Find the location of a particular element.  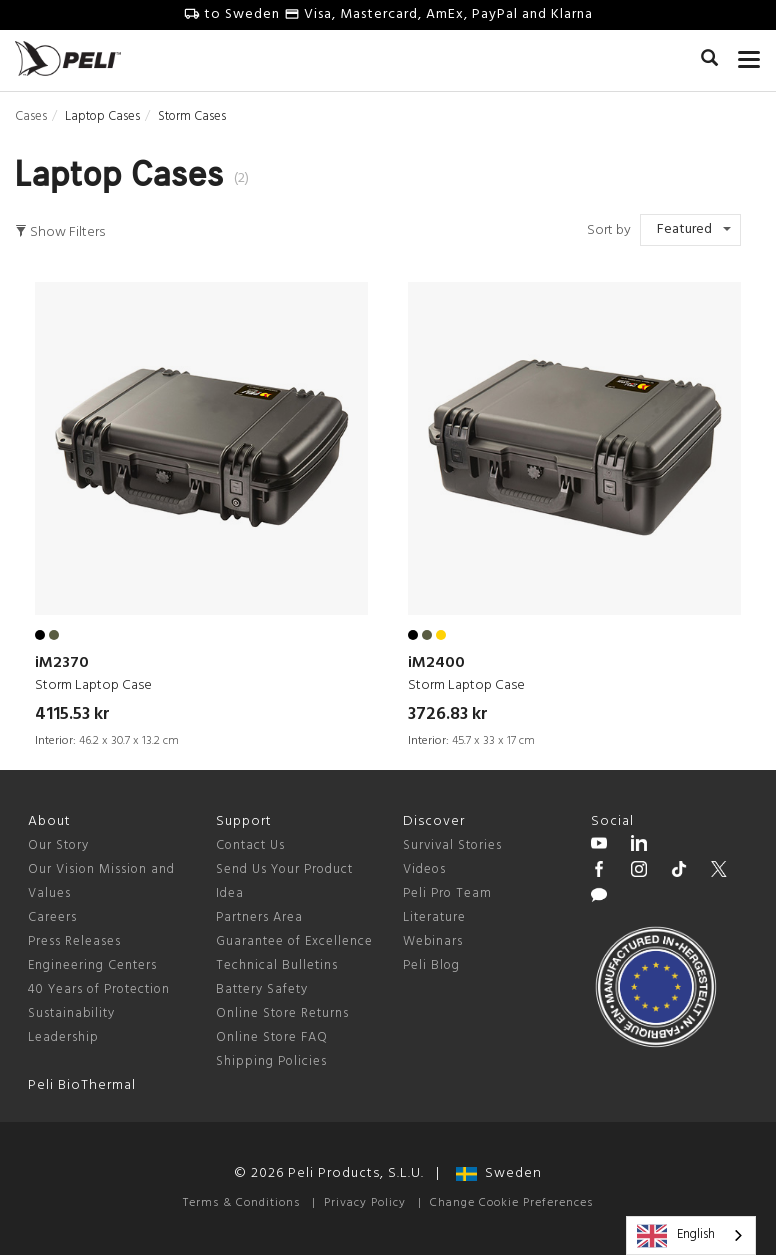

English is located at coordinates (676, 1236).